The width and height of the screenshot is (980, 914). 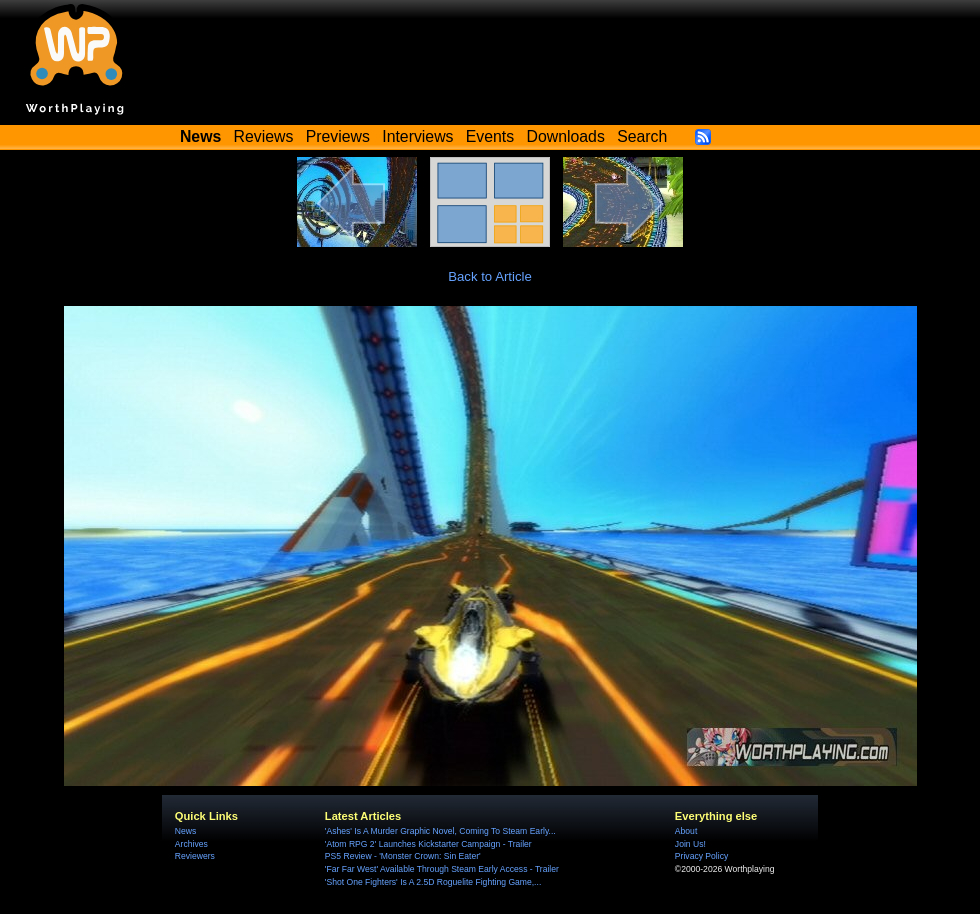 I want to click on PS5 Review - 'Monster Crown: Sin Eater', so click(x=403, y=856).